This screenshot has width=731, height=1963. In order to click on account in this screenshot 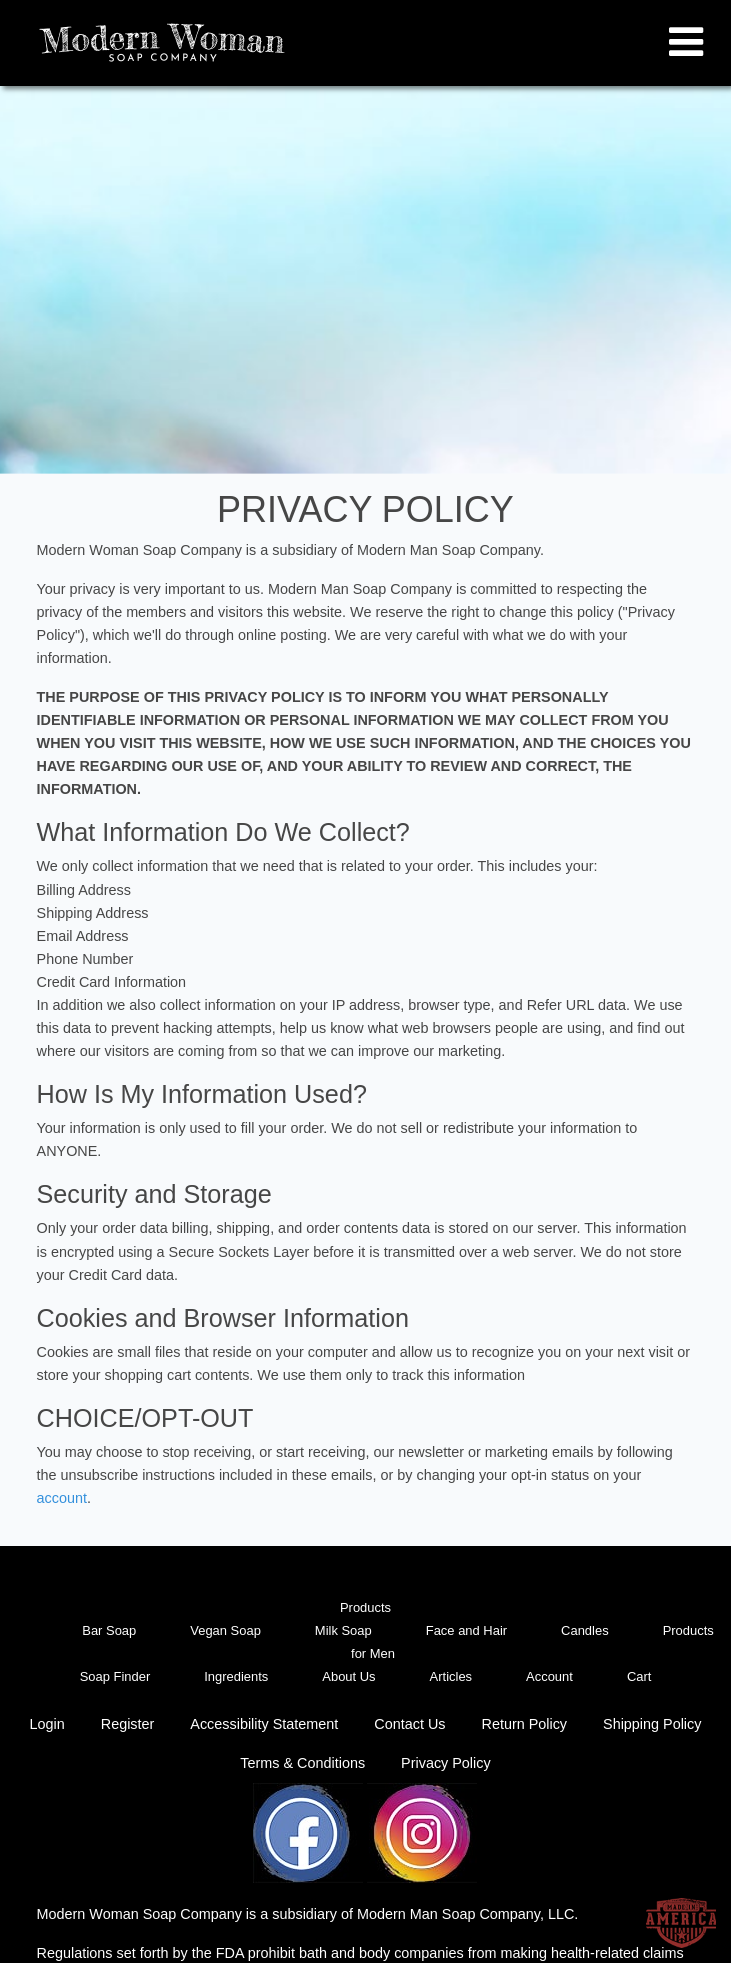, I will do `click(62, 1498)`.